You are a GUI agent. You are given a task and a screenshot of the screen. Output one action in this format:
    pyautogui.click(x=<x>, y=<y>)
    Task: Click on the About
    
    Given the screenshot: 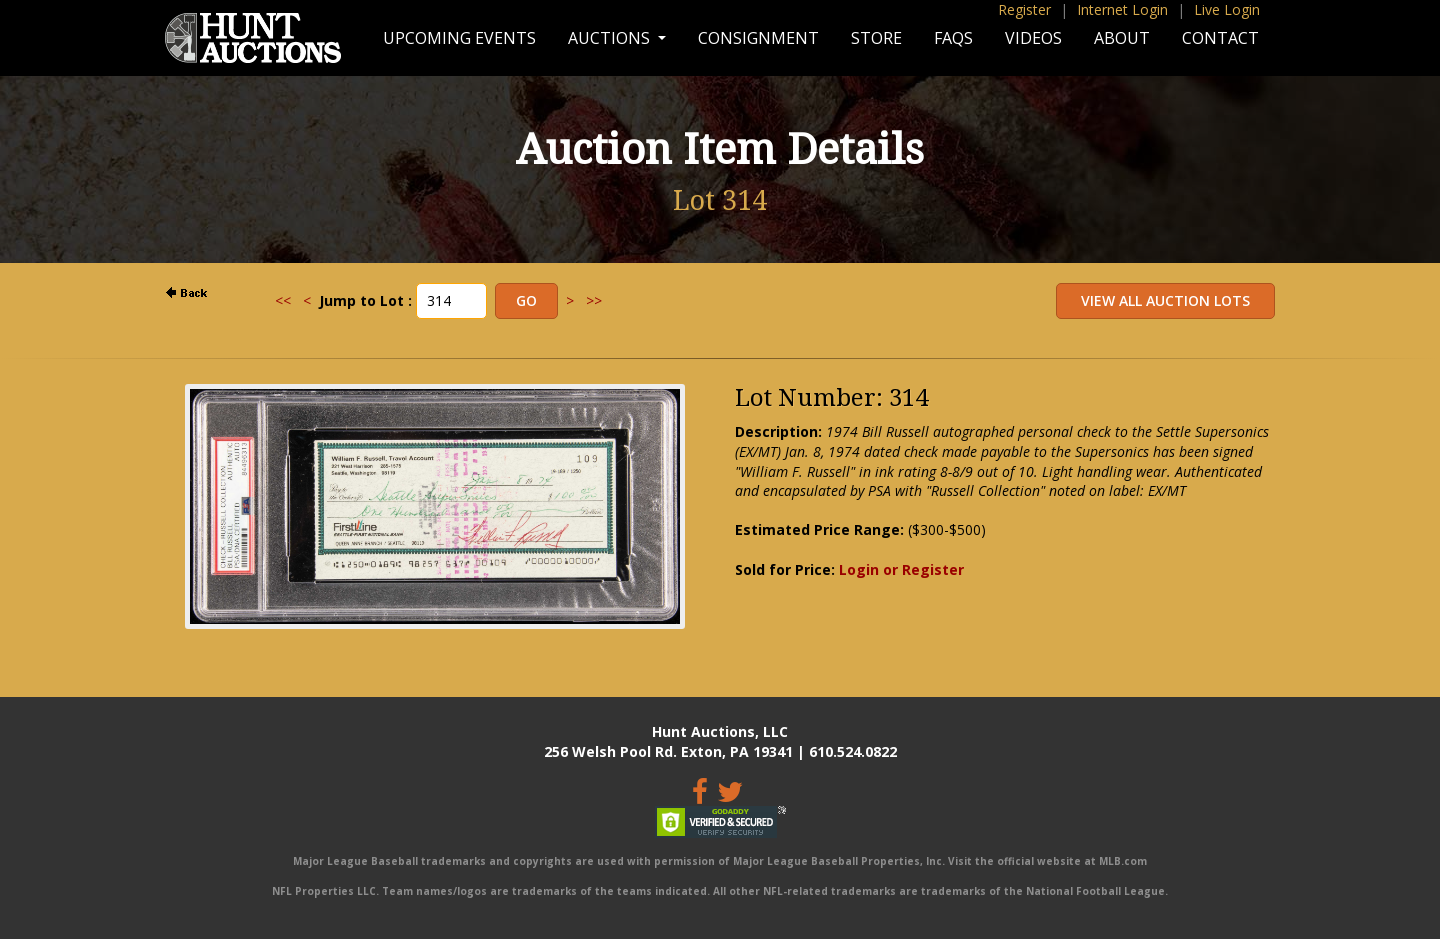 What is the action you would take?
    pyautogui.click(x=1122, y=38)
    